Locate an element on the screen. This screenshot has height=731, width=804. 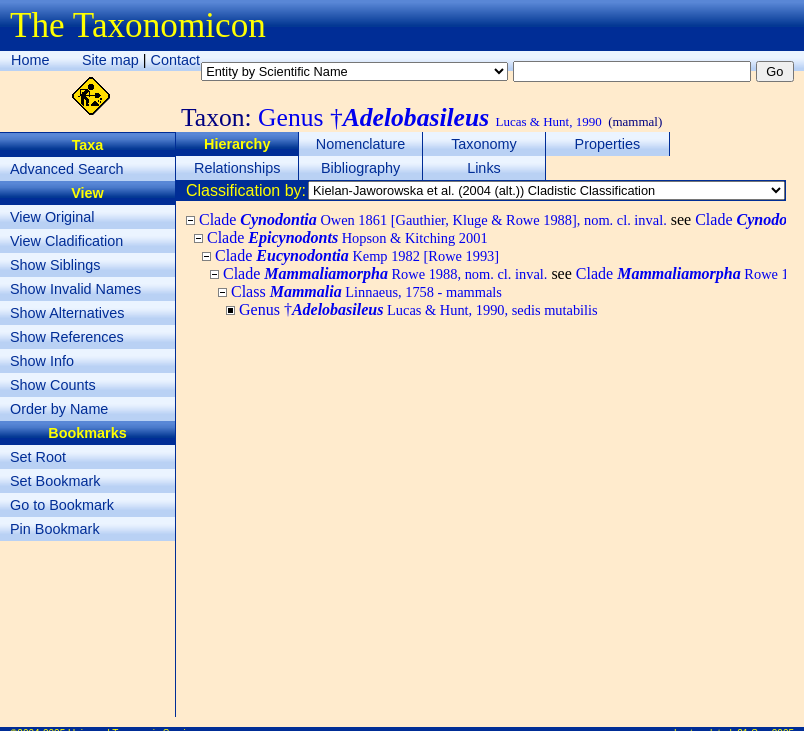
Properties is located at coordinates (608, 144).